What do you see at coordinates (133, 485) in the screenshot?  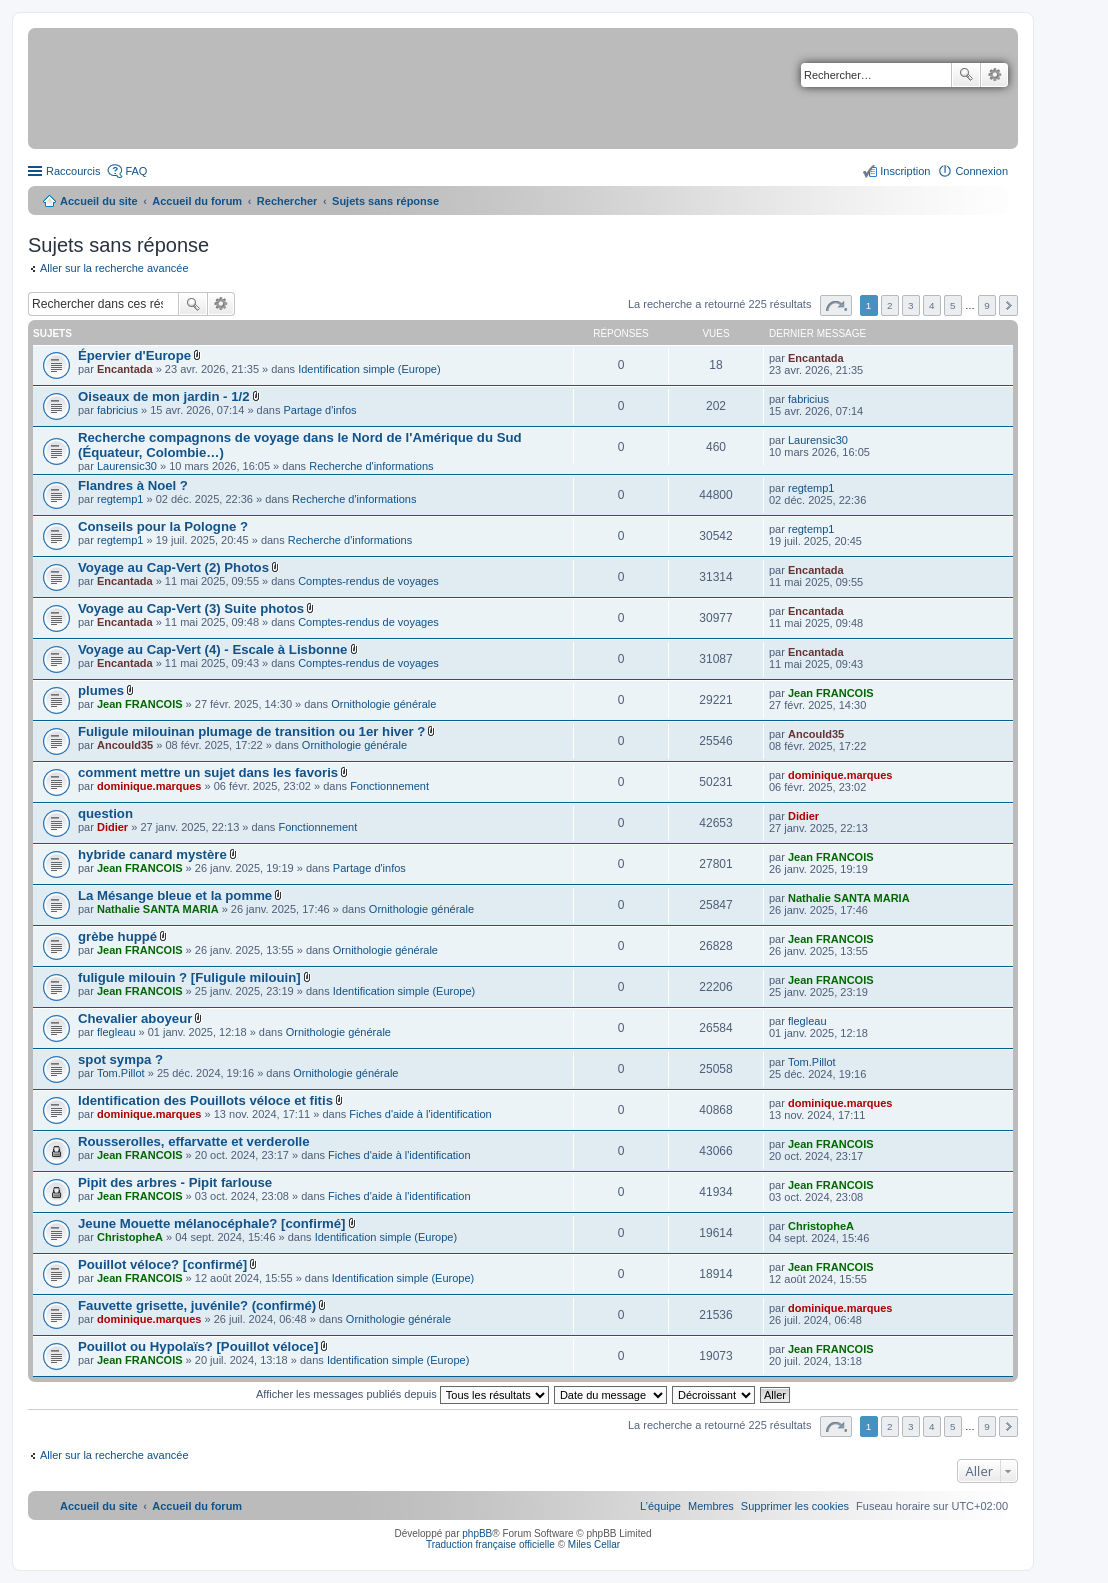 I see `Flandres à Noel ?` at bounding box center [133, 485].